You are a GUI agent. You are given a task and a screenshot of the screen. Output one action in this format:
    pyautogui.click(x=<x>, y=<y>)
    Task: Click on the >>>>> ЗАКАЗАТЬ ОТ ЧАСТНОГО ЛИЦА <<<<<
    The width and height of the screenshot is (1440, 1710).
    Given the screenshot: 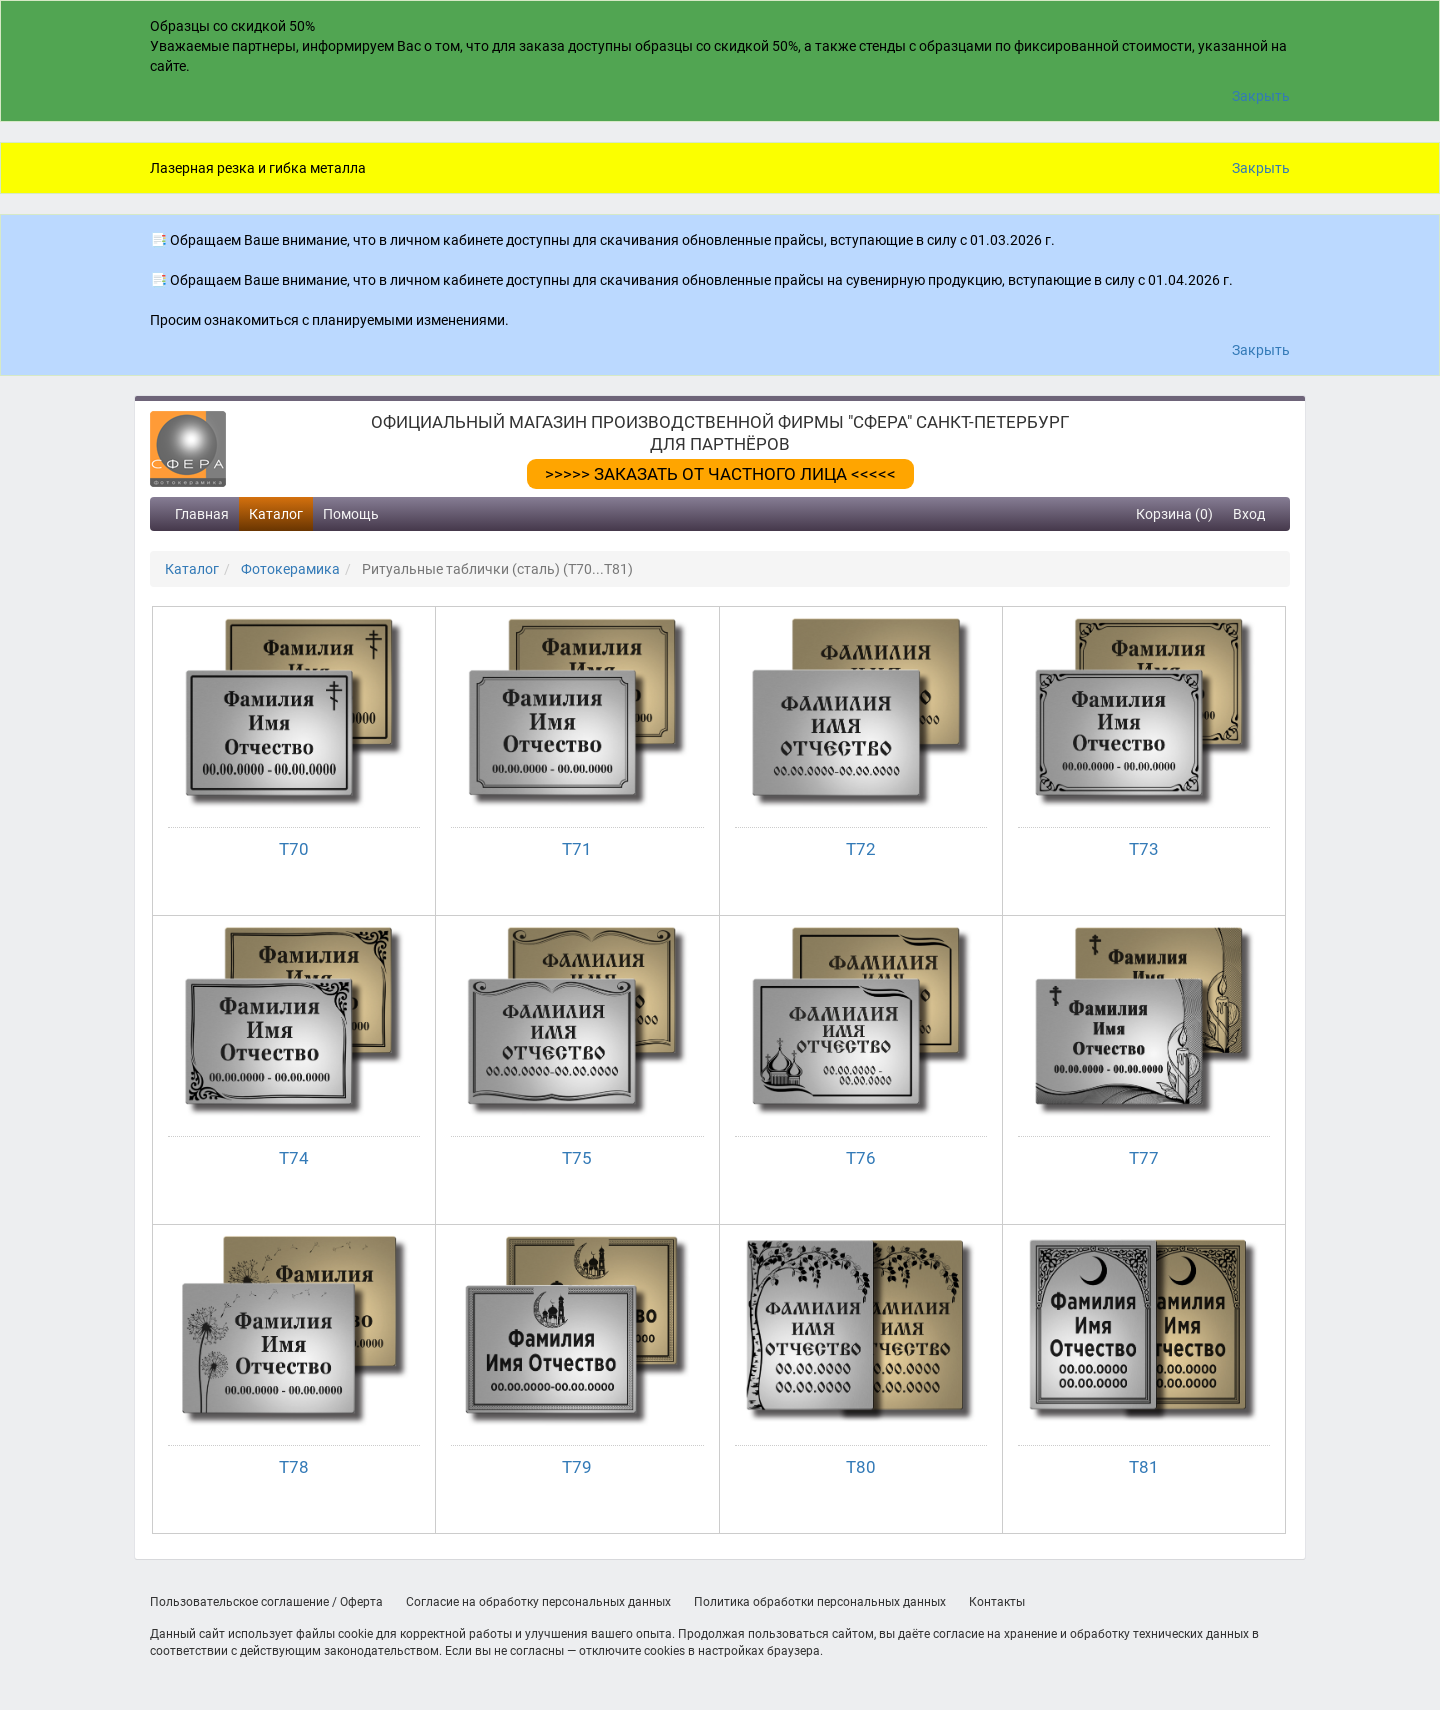 What is the action you would take?
    pyautogui.click(x=720, y=474)
    